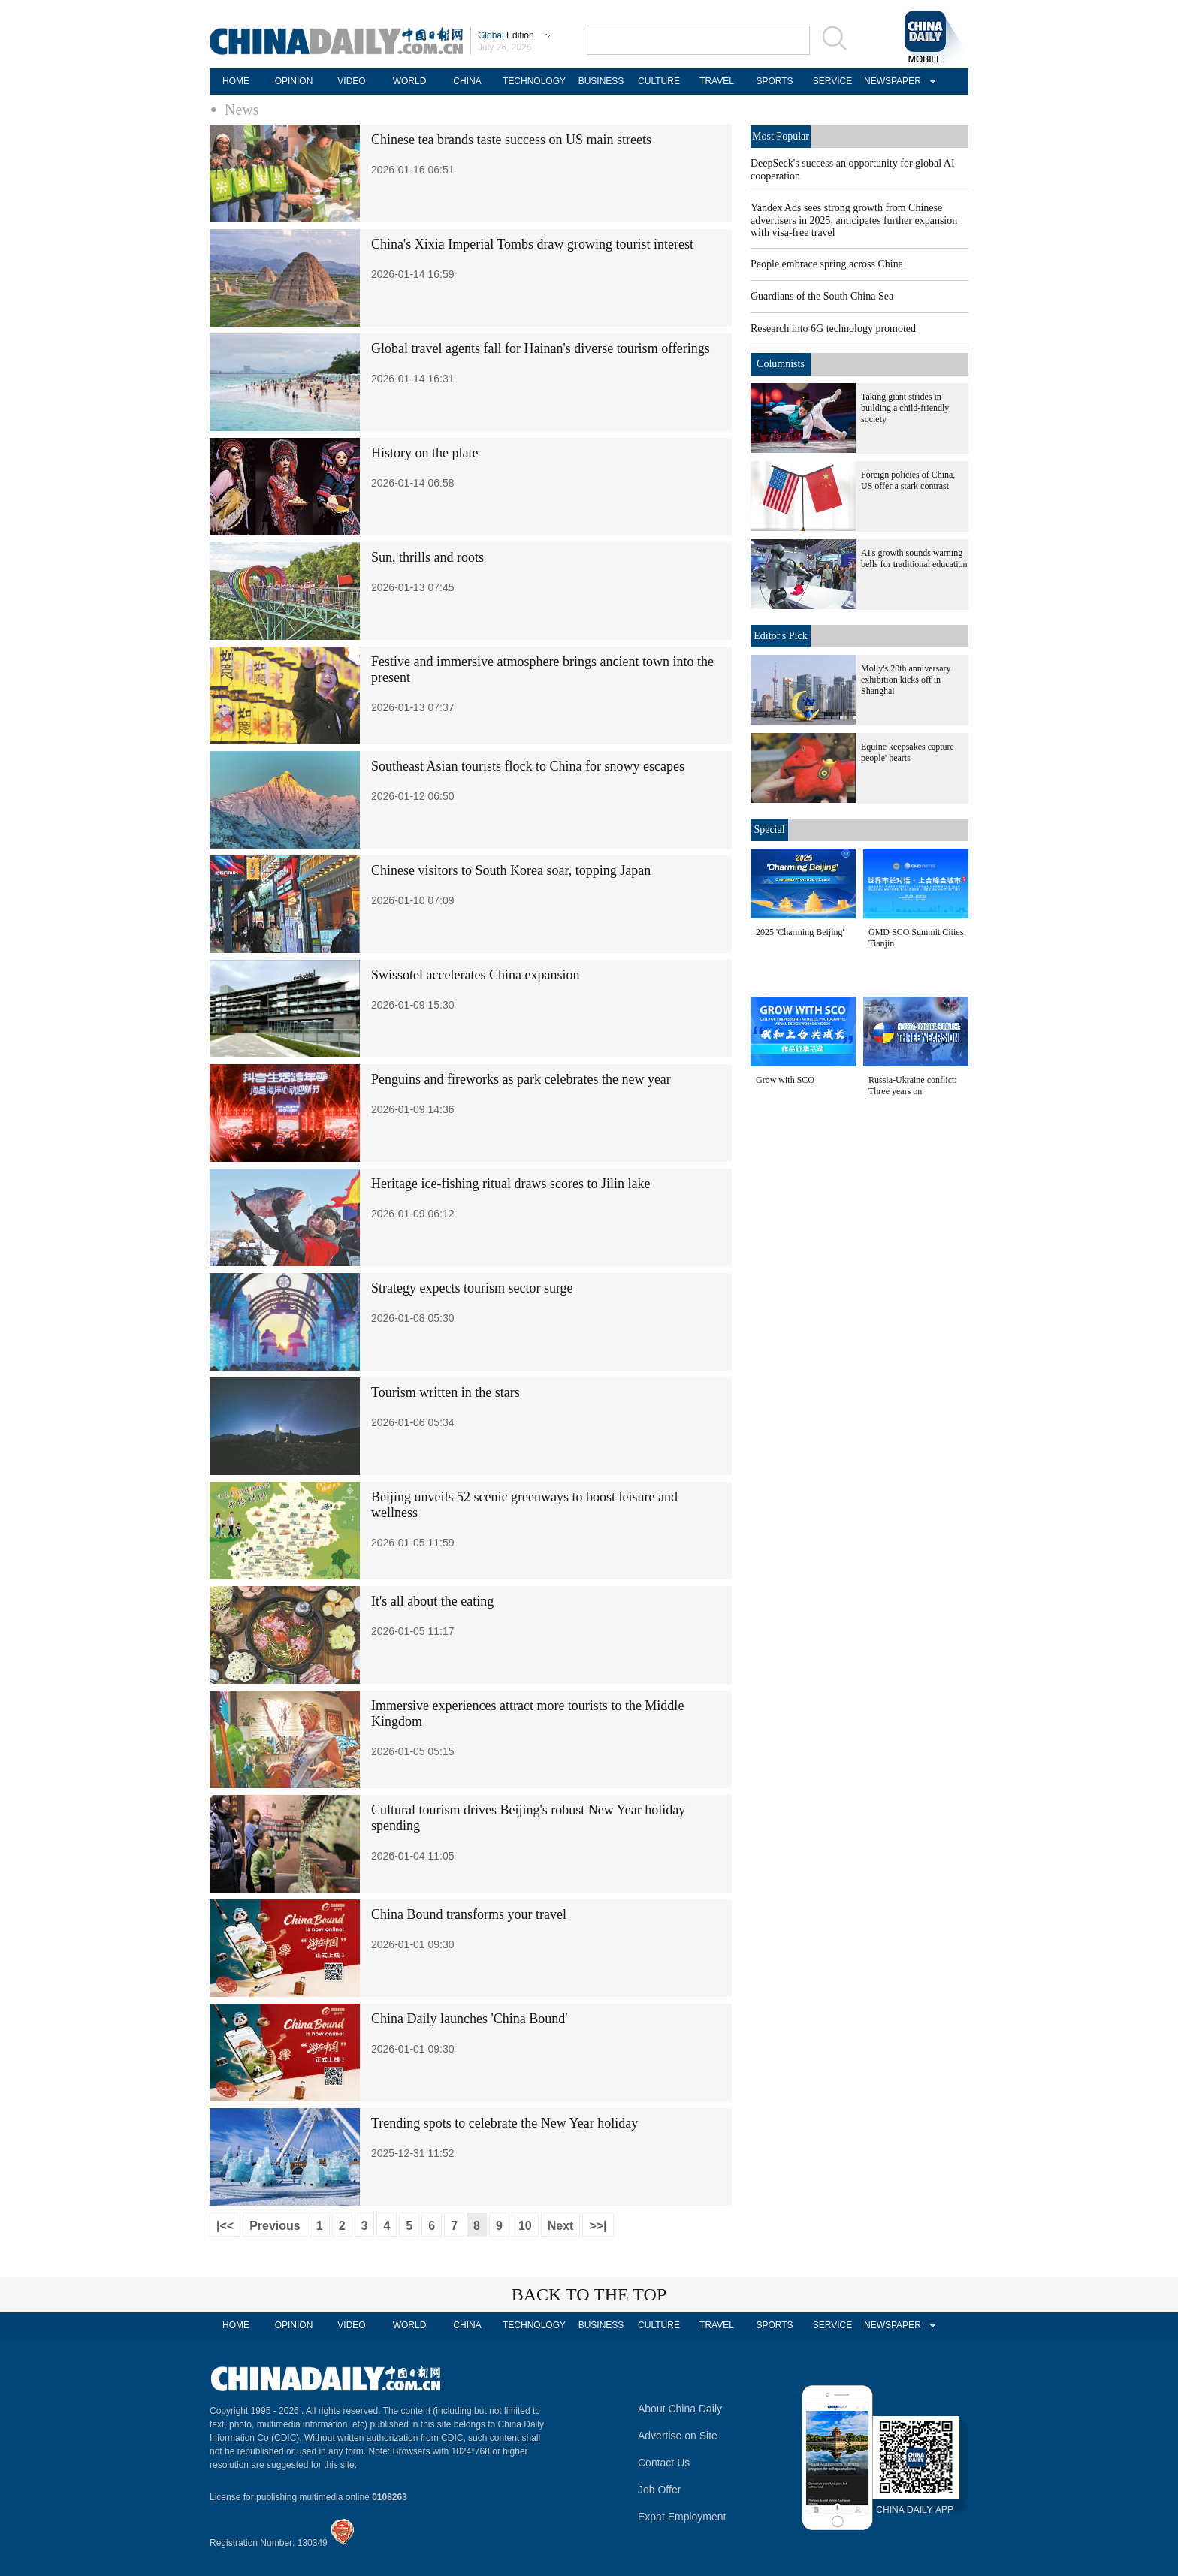  I want to click on Global travel agents fall for Hainan's diverse tourism offerings, so click(540, 348).